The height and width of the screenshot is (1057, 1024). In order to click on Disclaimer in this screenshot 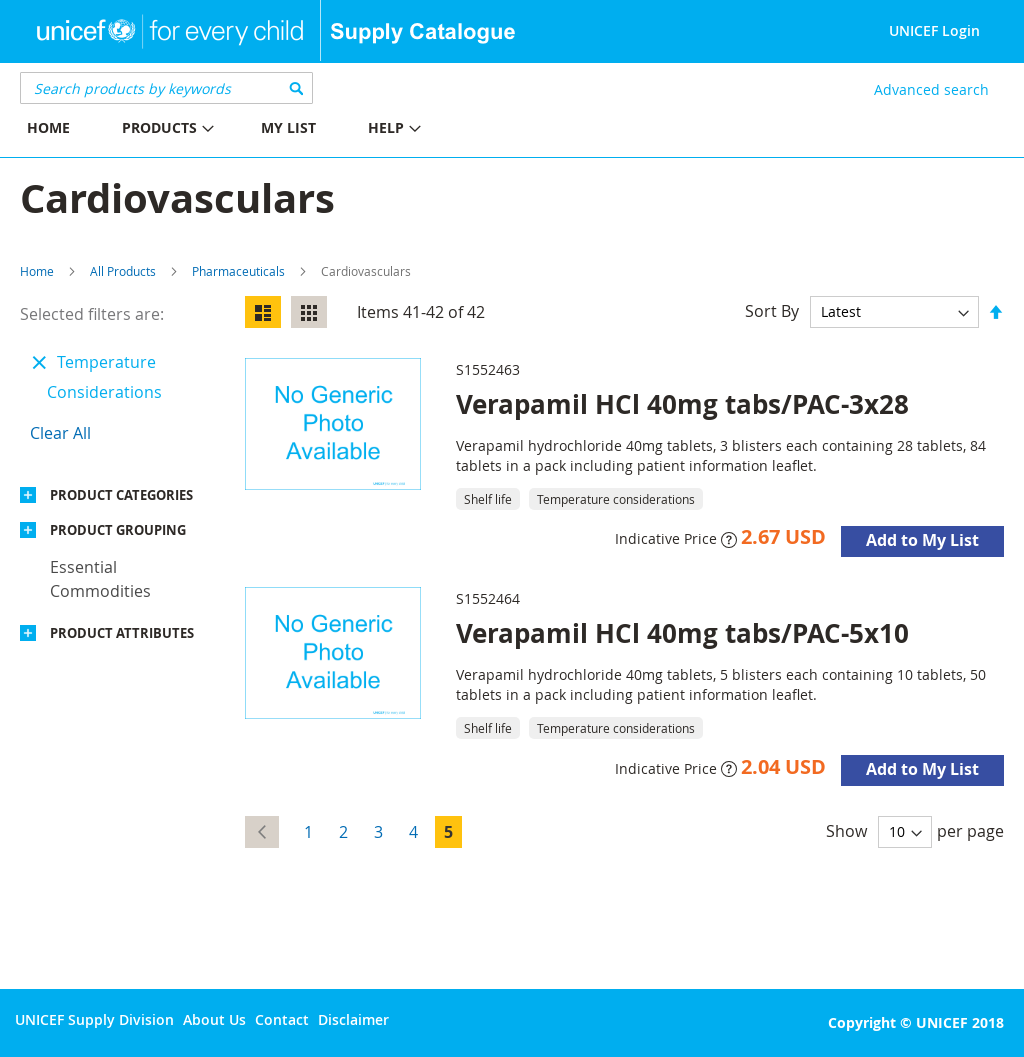, I will do `click(353, 1019)`.